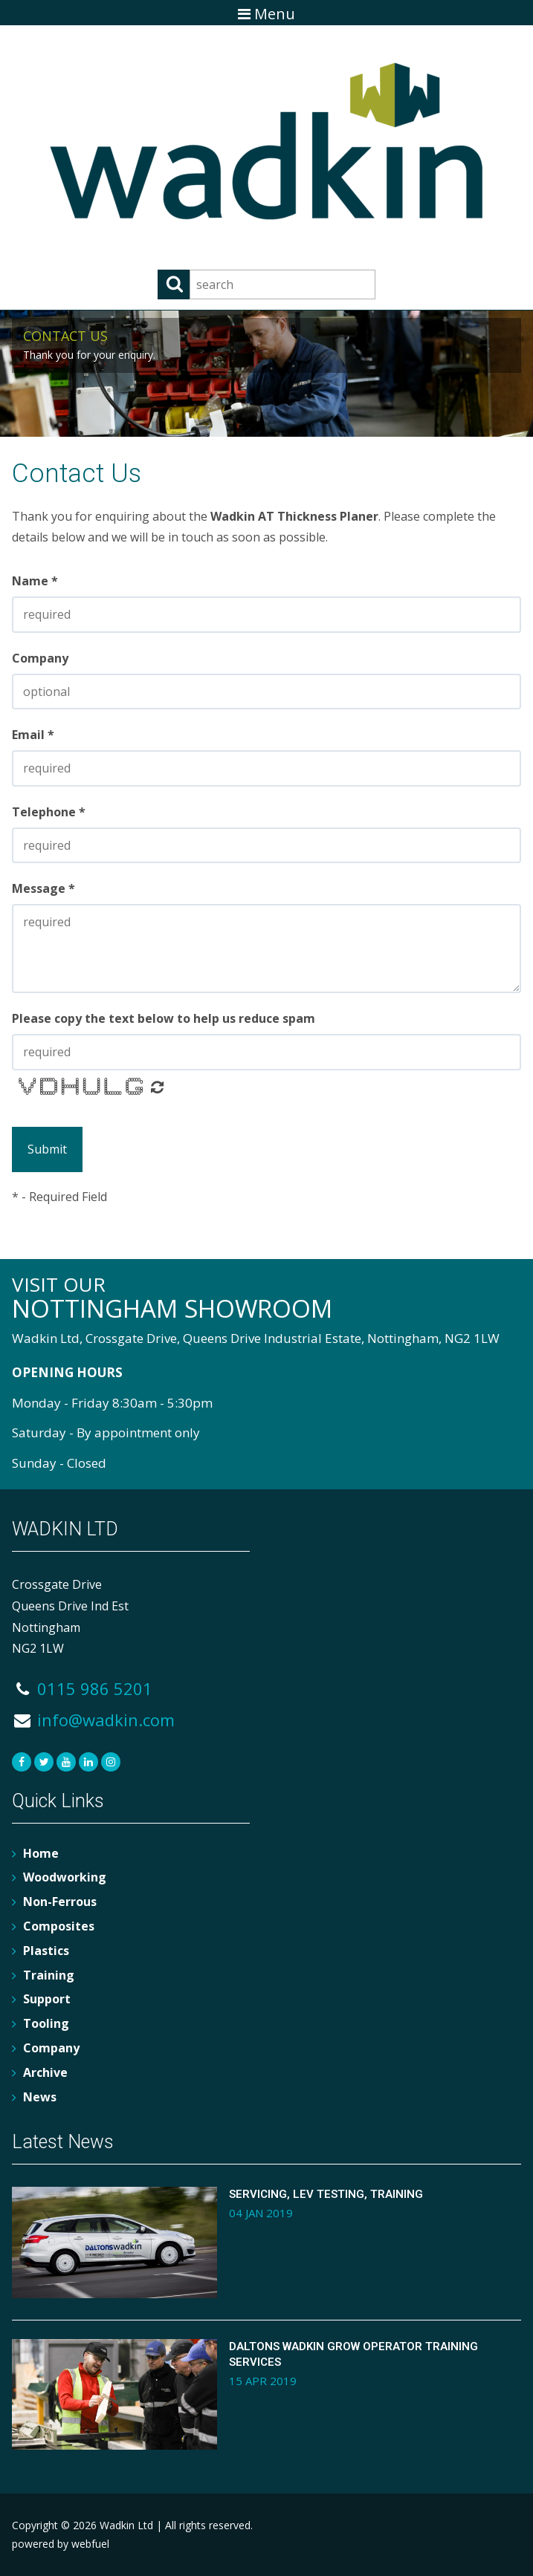  Describe the element at coordinates (39, 2097) in the screenshot. I see `News` at that location.